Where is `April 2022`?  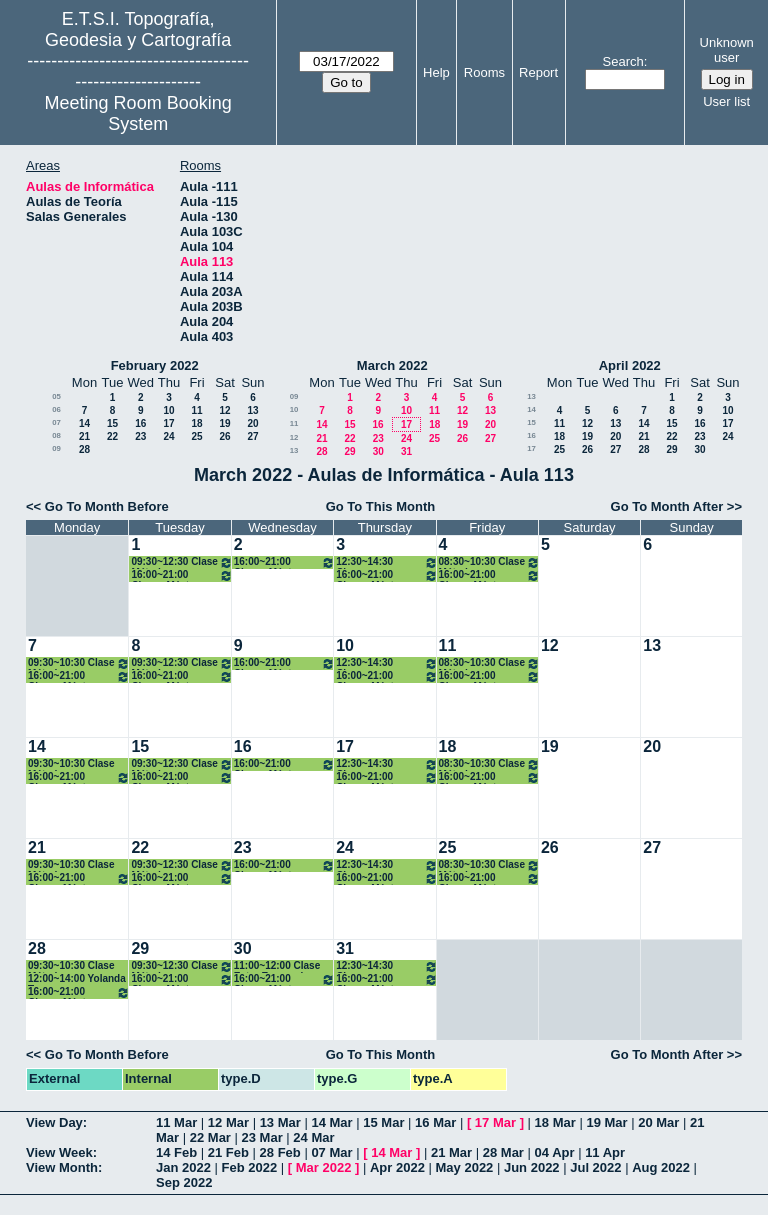
April 2022 is located at coordinates (630, 365).